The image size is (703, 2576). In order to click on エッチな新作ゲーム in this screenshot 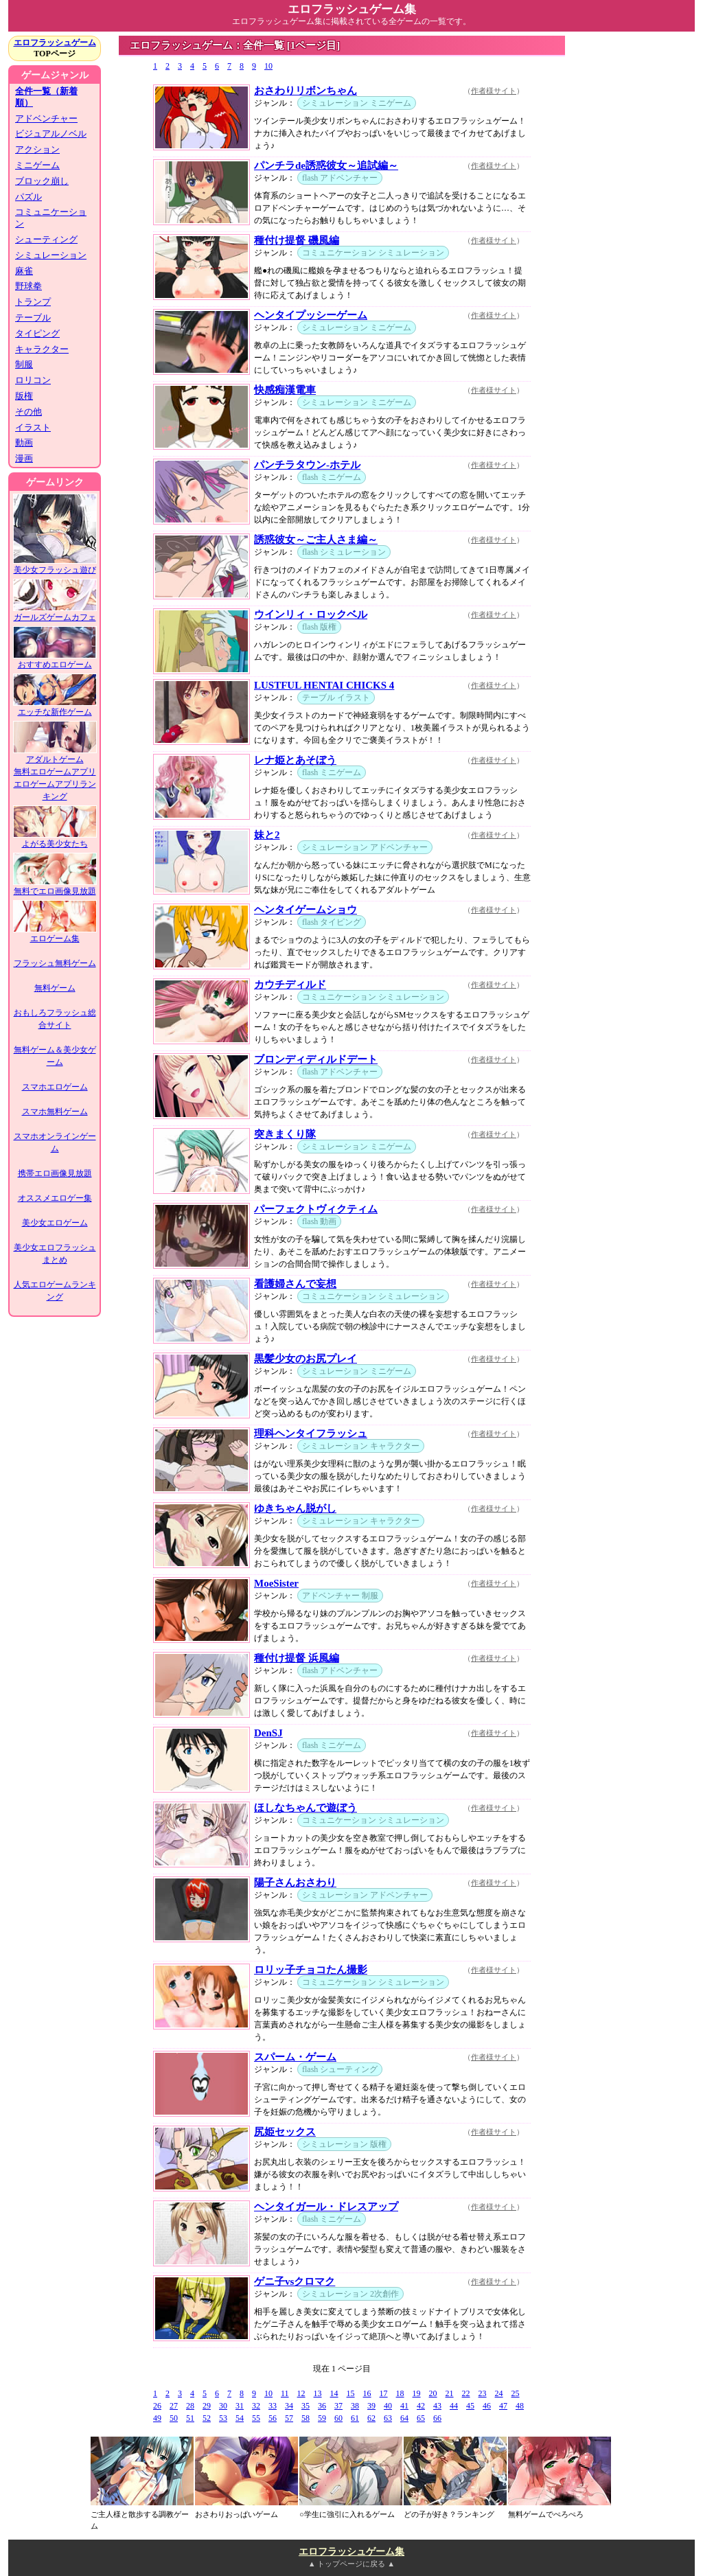, I will do `click(55, 707)`.